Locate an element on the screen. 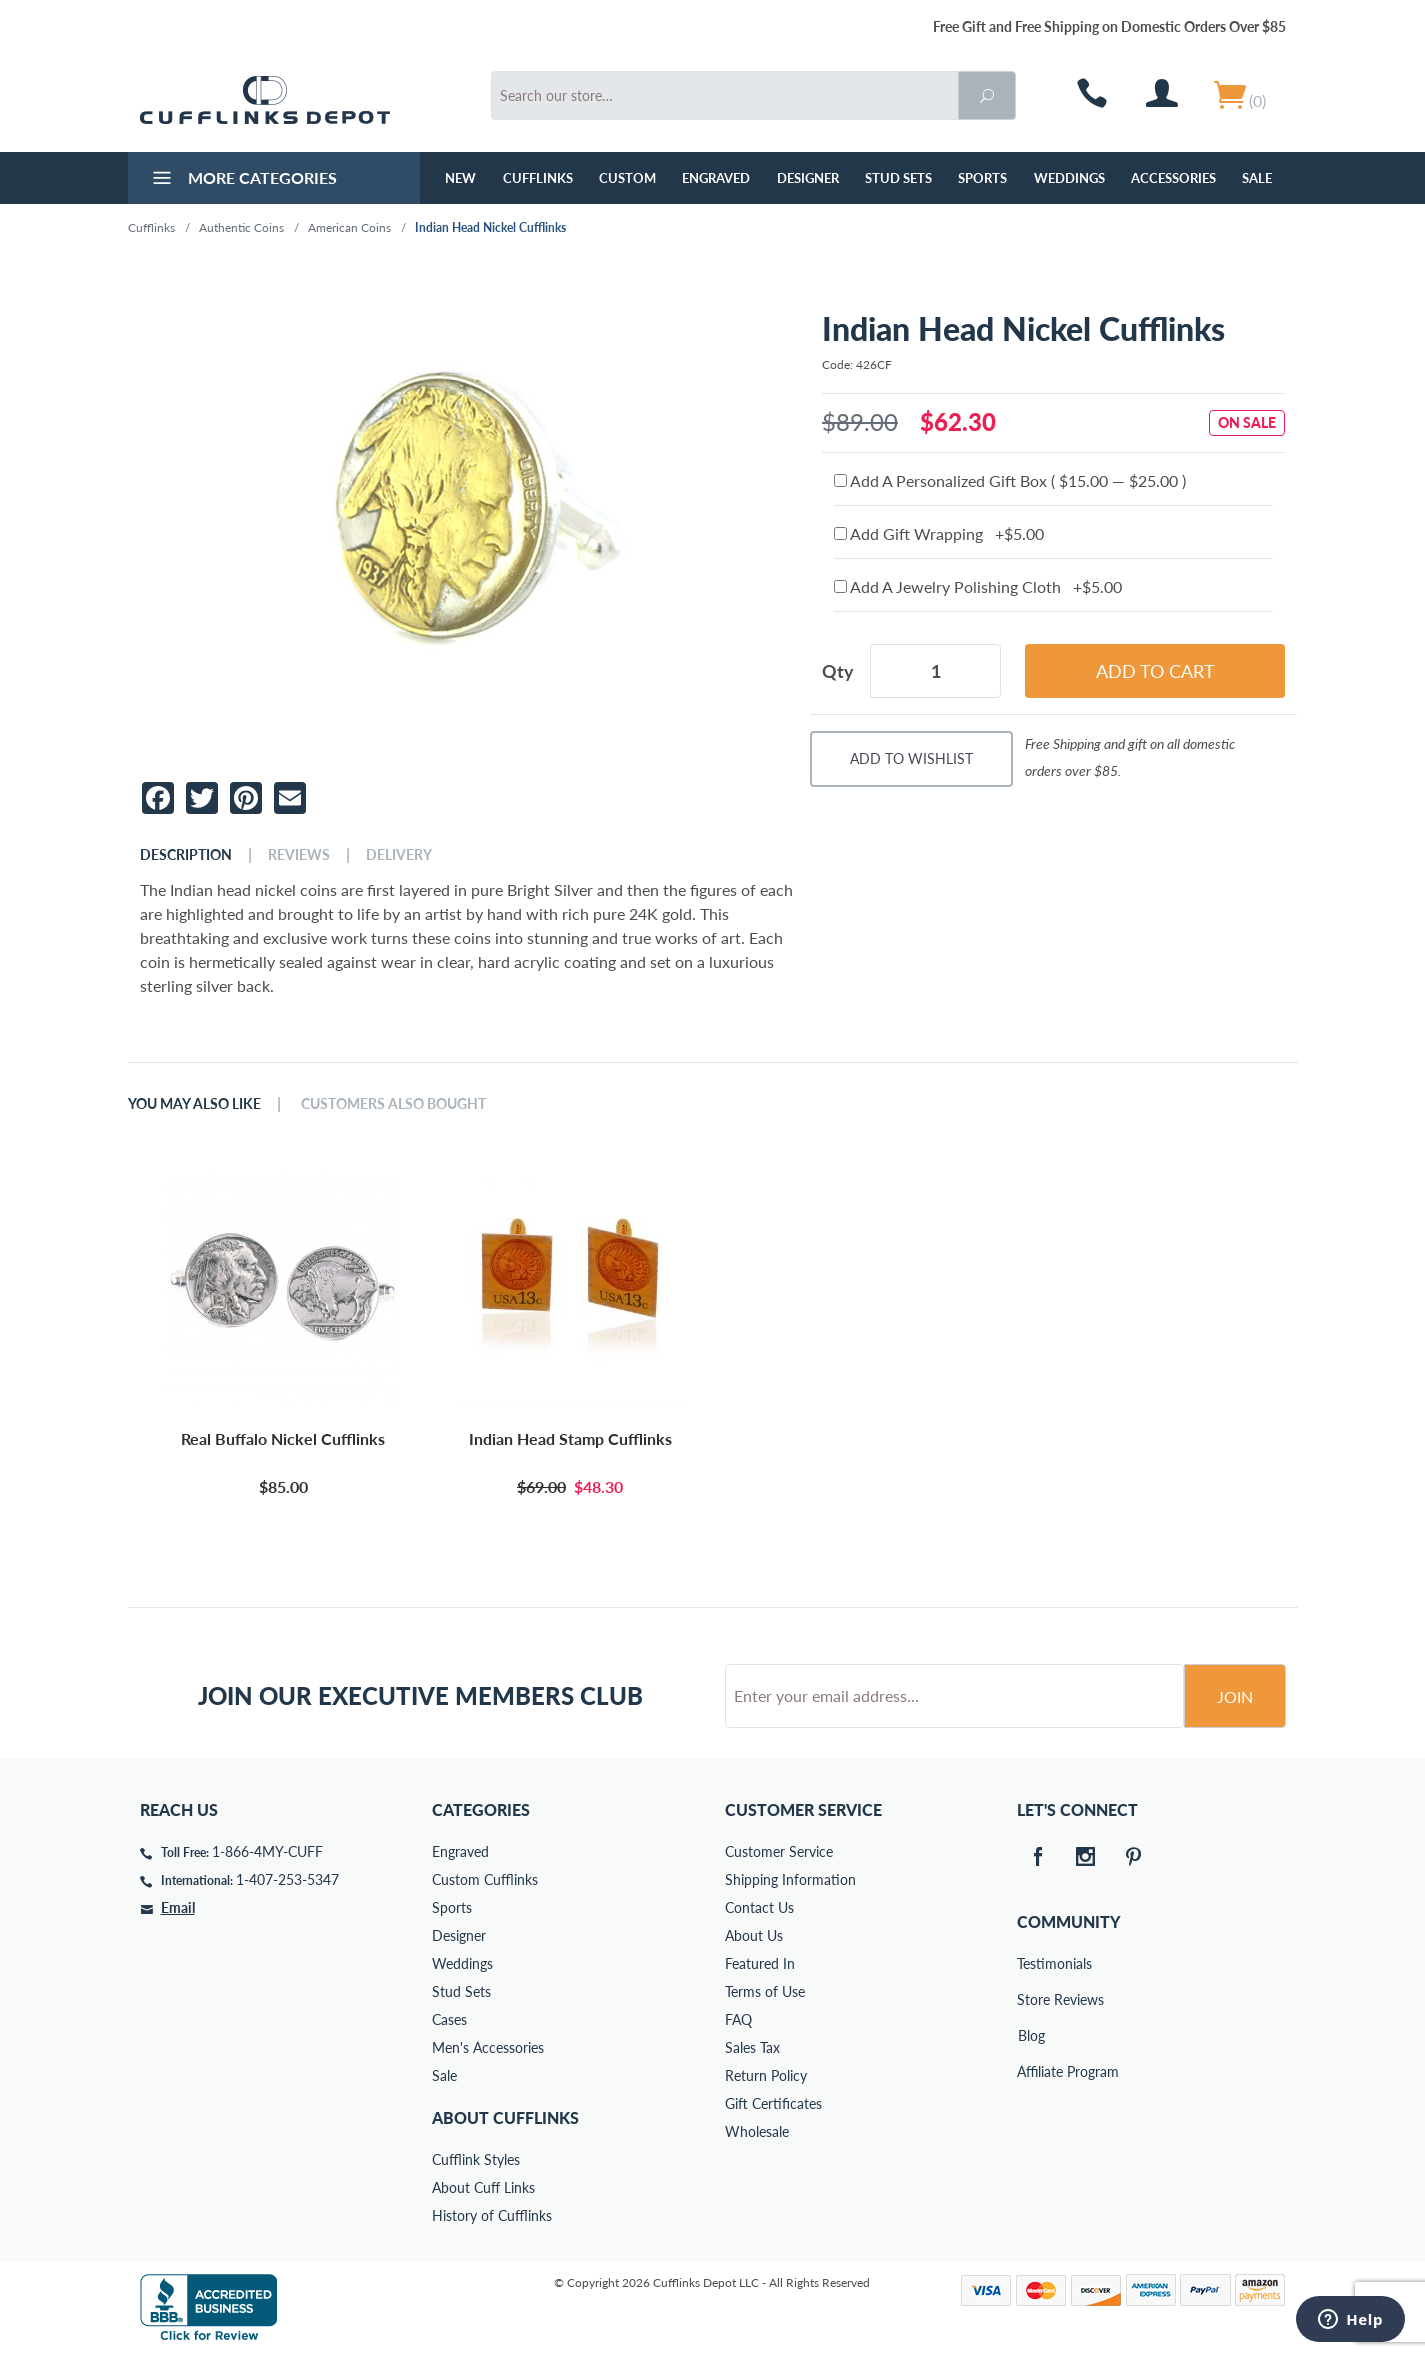  About Cufflinks is located at coordinates (505, 2117).